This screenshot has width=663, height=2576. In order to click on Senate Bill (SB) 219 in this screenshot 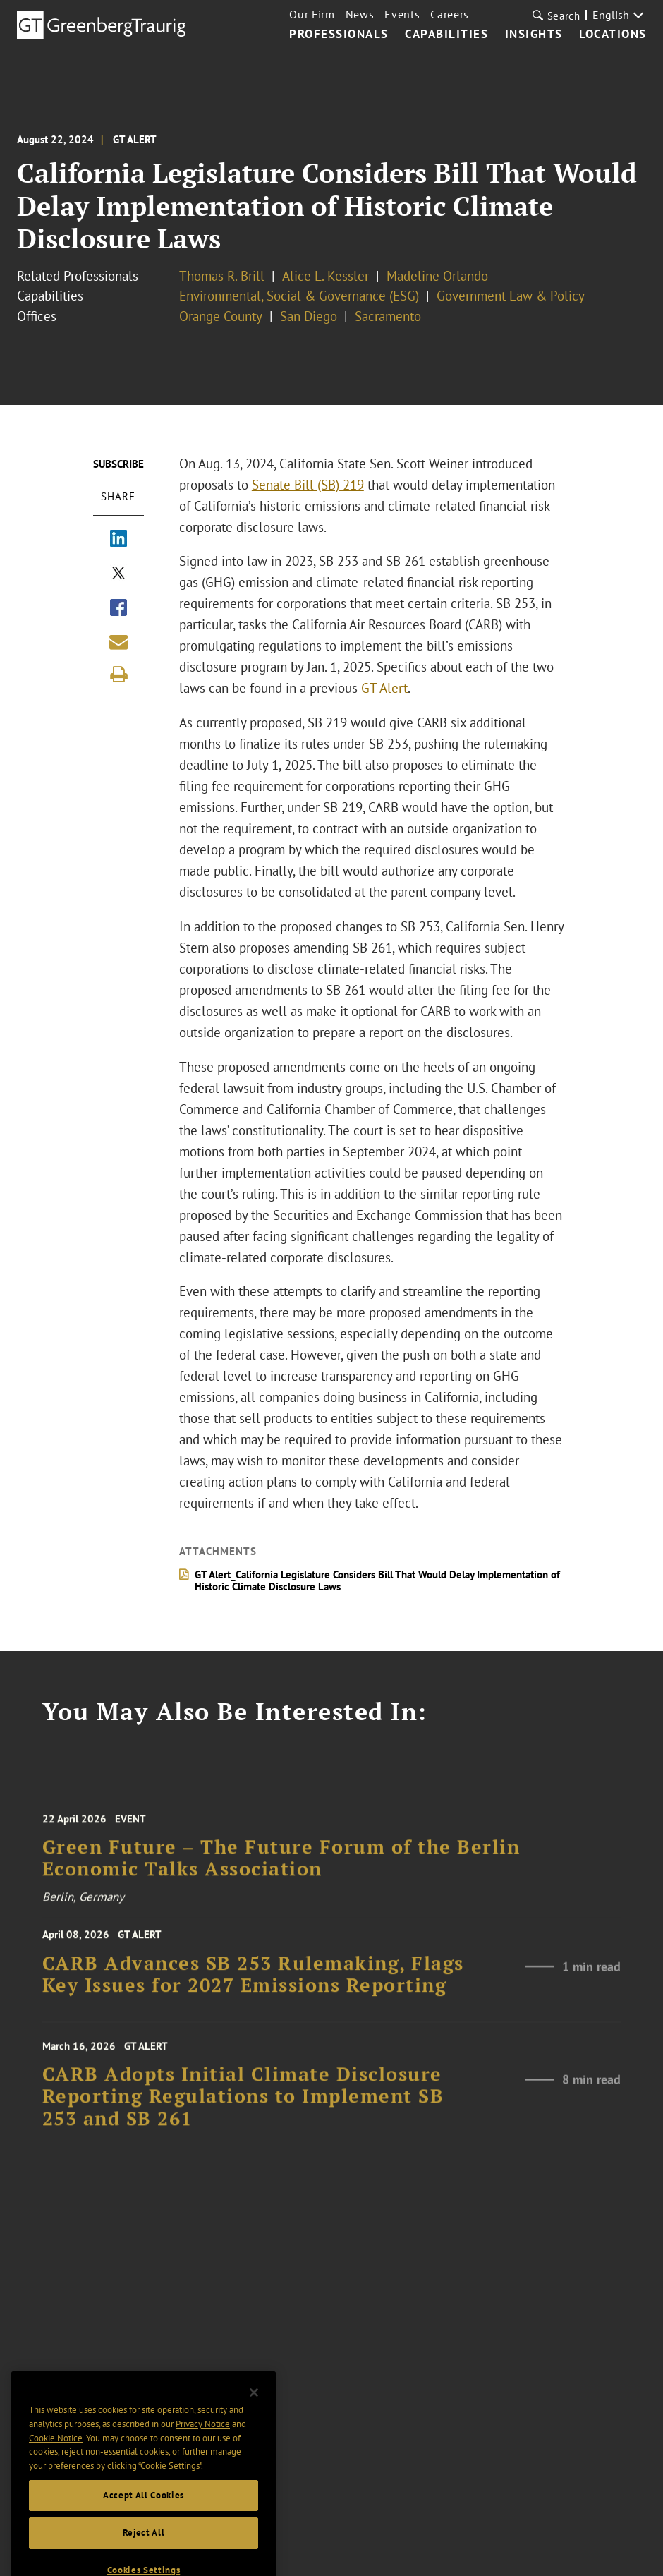, I will do `click(308, 484)`.